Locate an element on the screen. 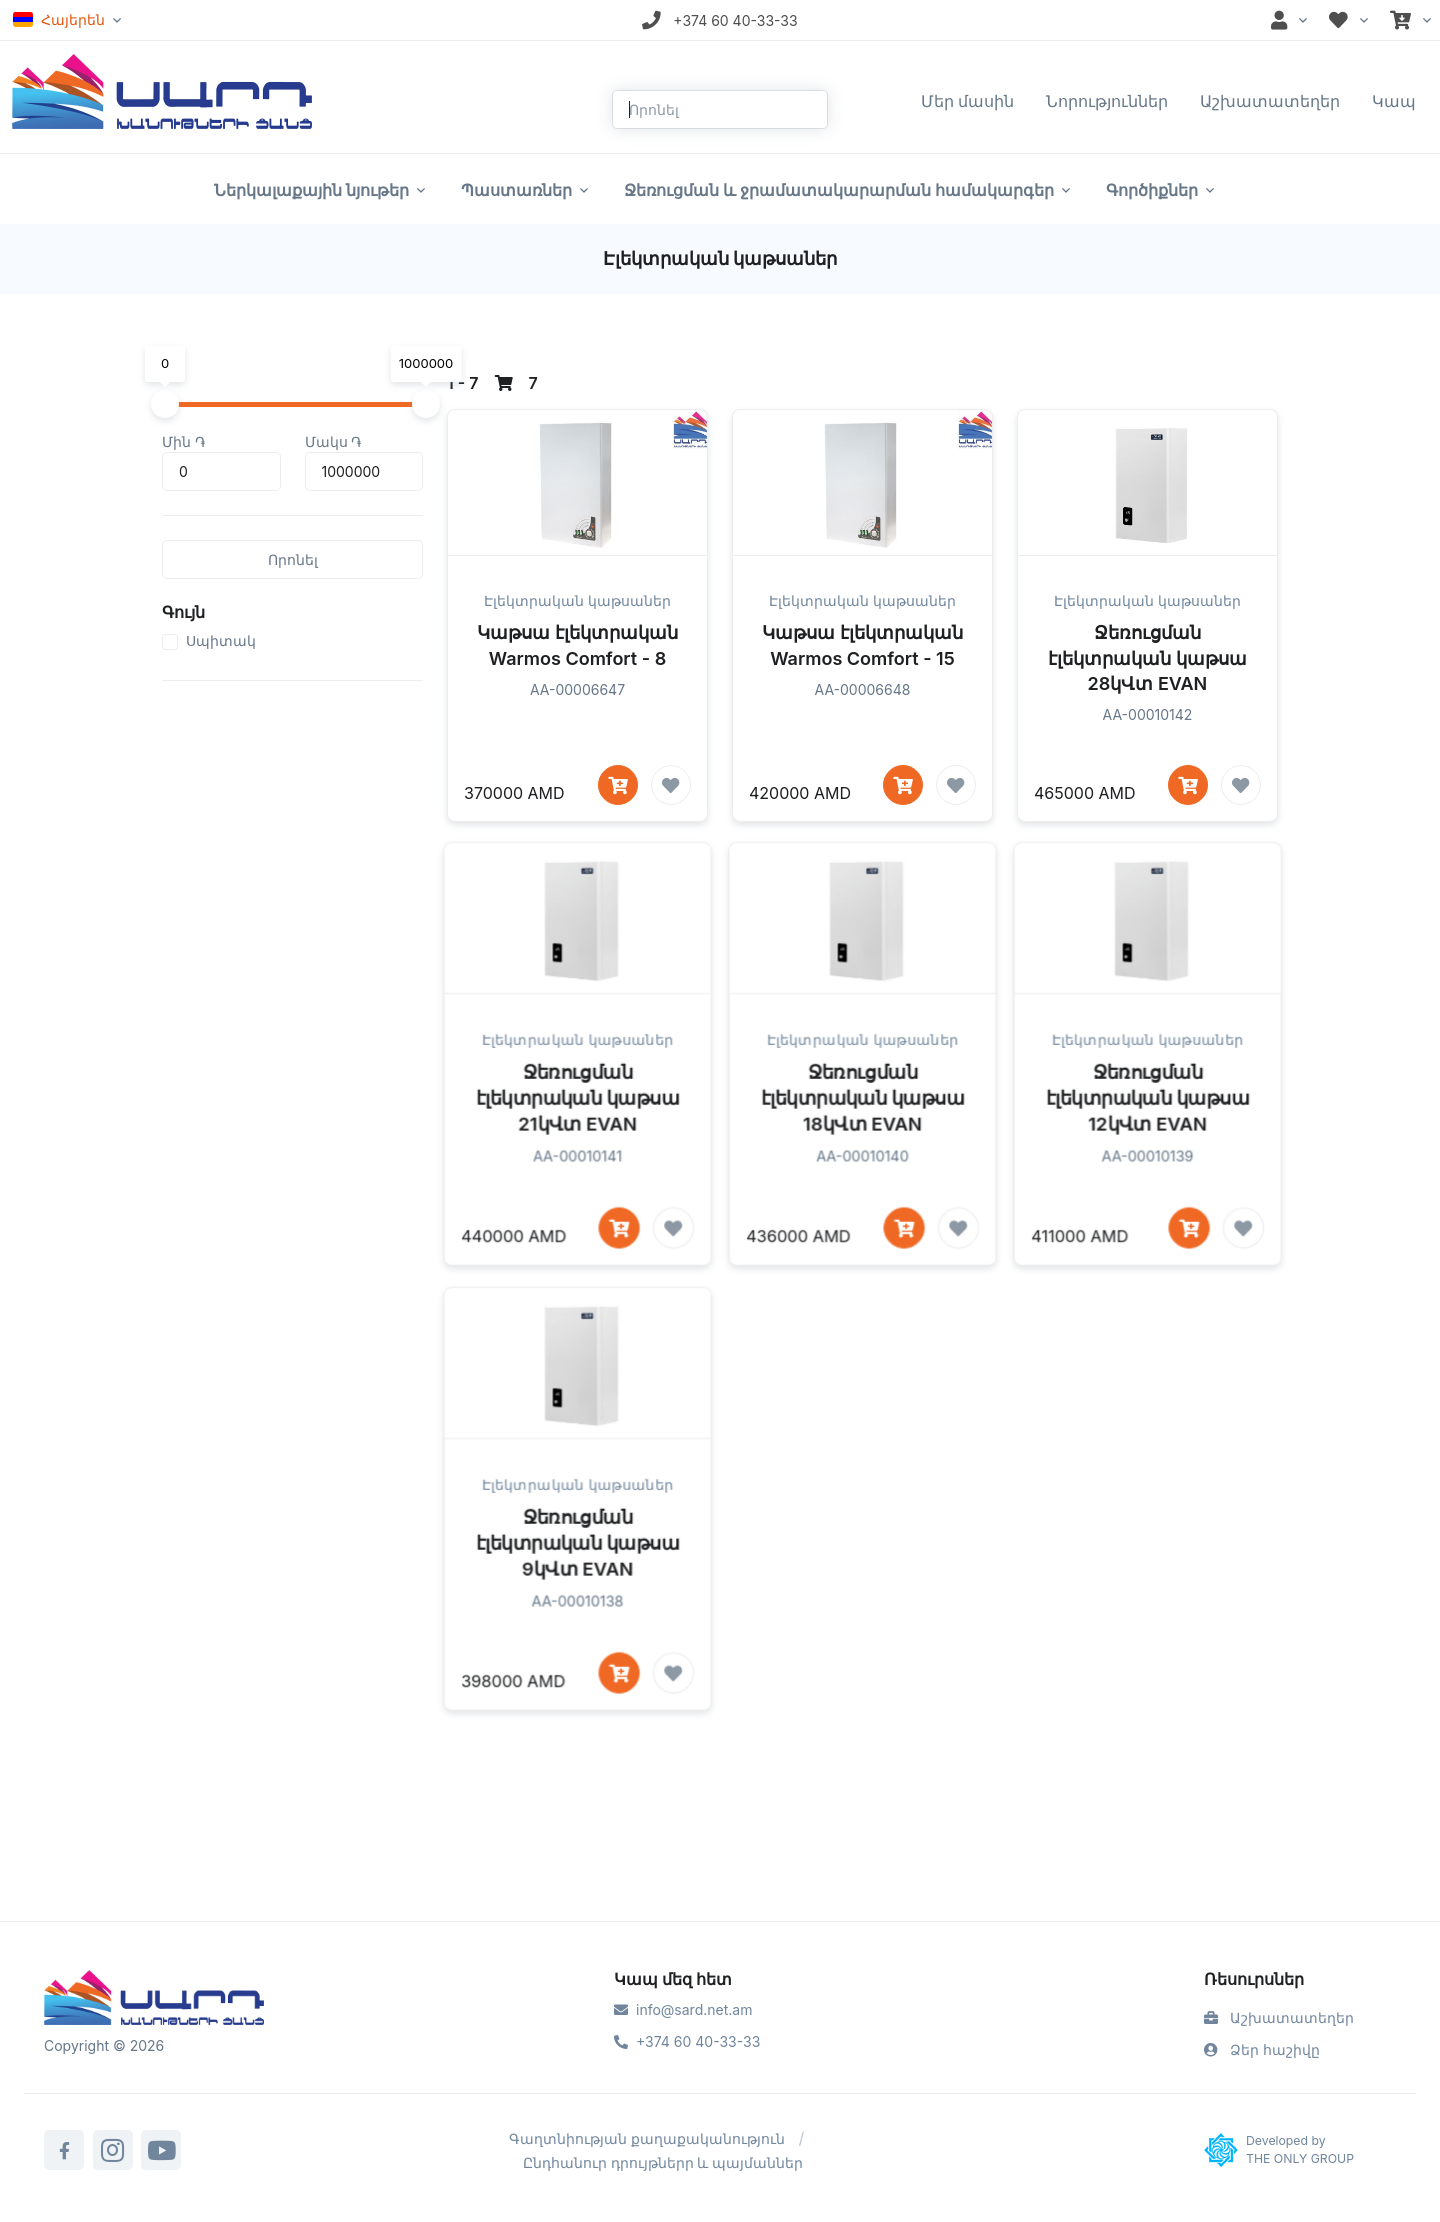 The height and width of the screenshot is (2222, 1440). Գործիքներ [button] is located at coordinates (1152, 190).